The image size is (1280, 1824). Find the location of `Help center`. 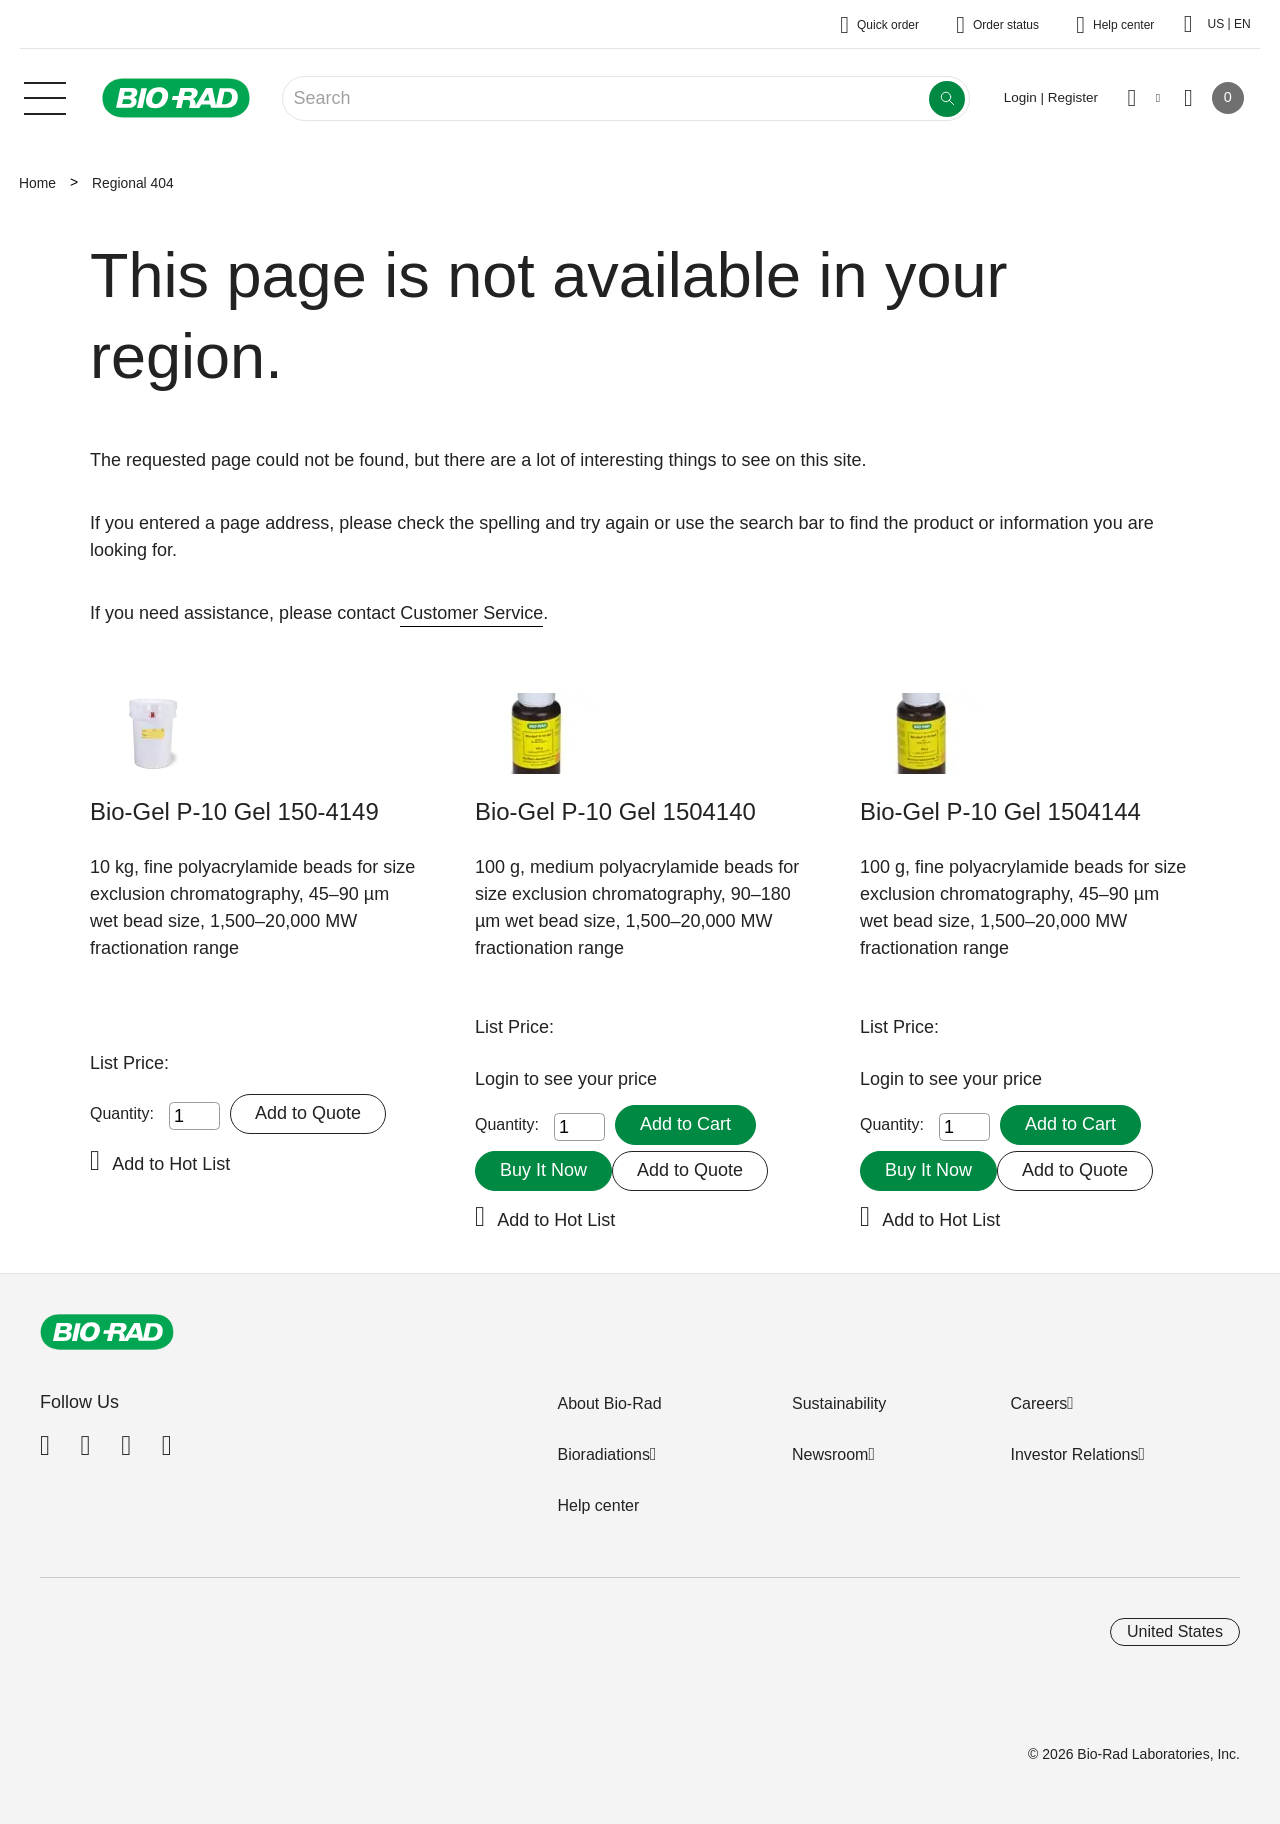

Help center is located at coordinates (598, 1505).